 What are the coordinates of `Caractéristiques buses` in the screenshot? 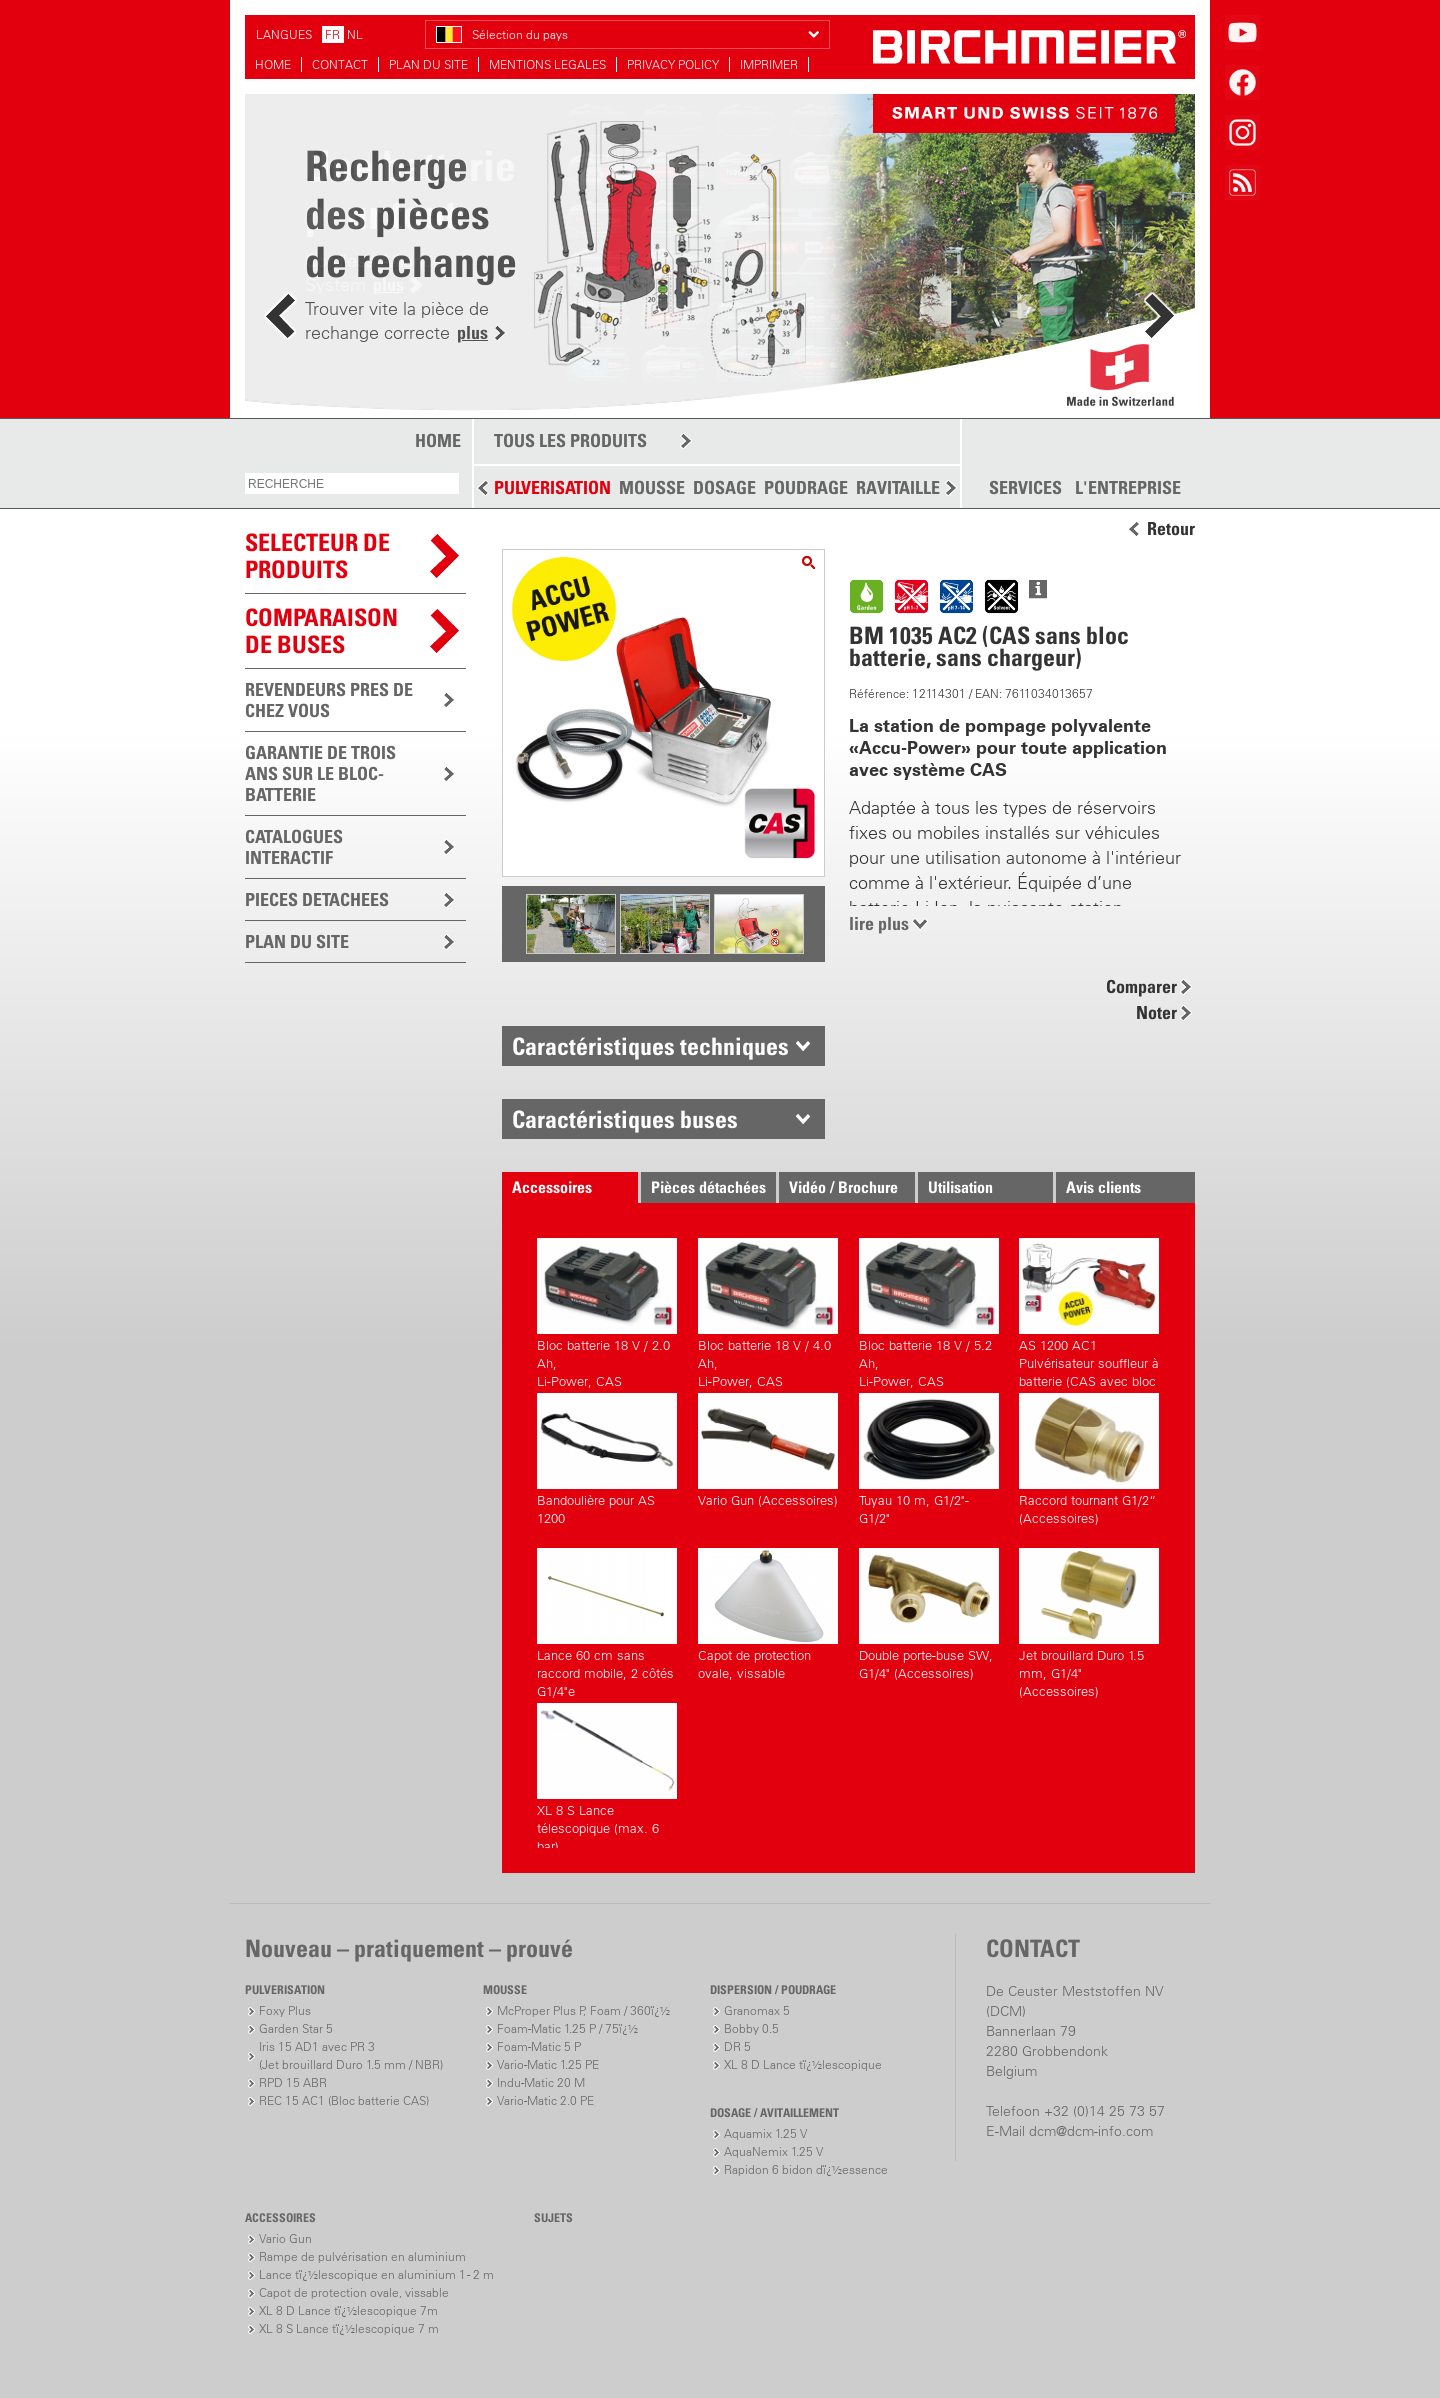 It's located at (625, 1119).